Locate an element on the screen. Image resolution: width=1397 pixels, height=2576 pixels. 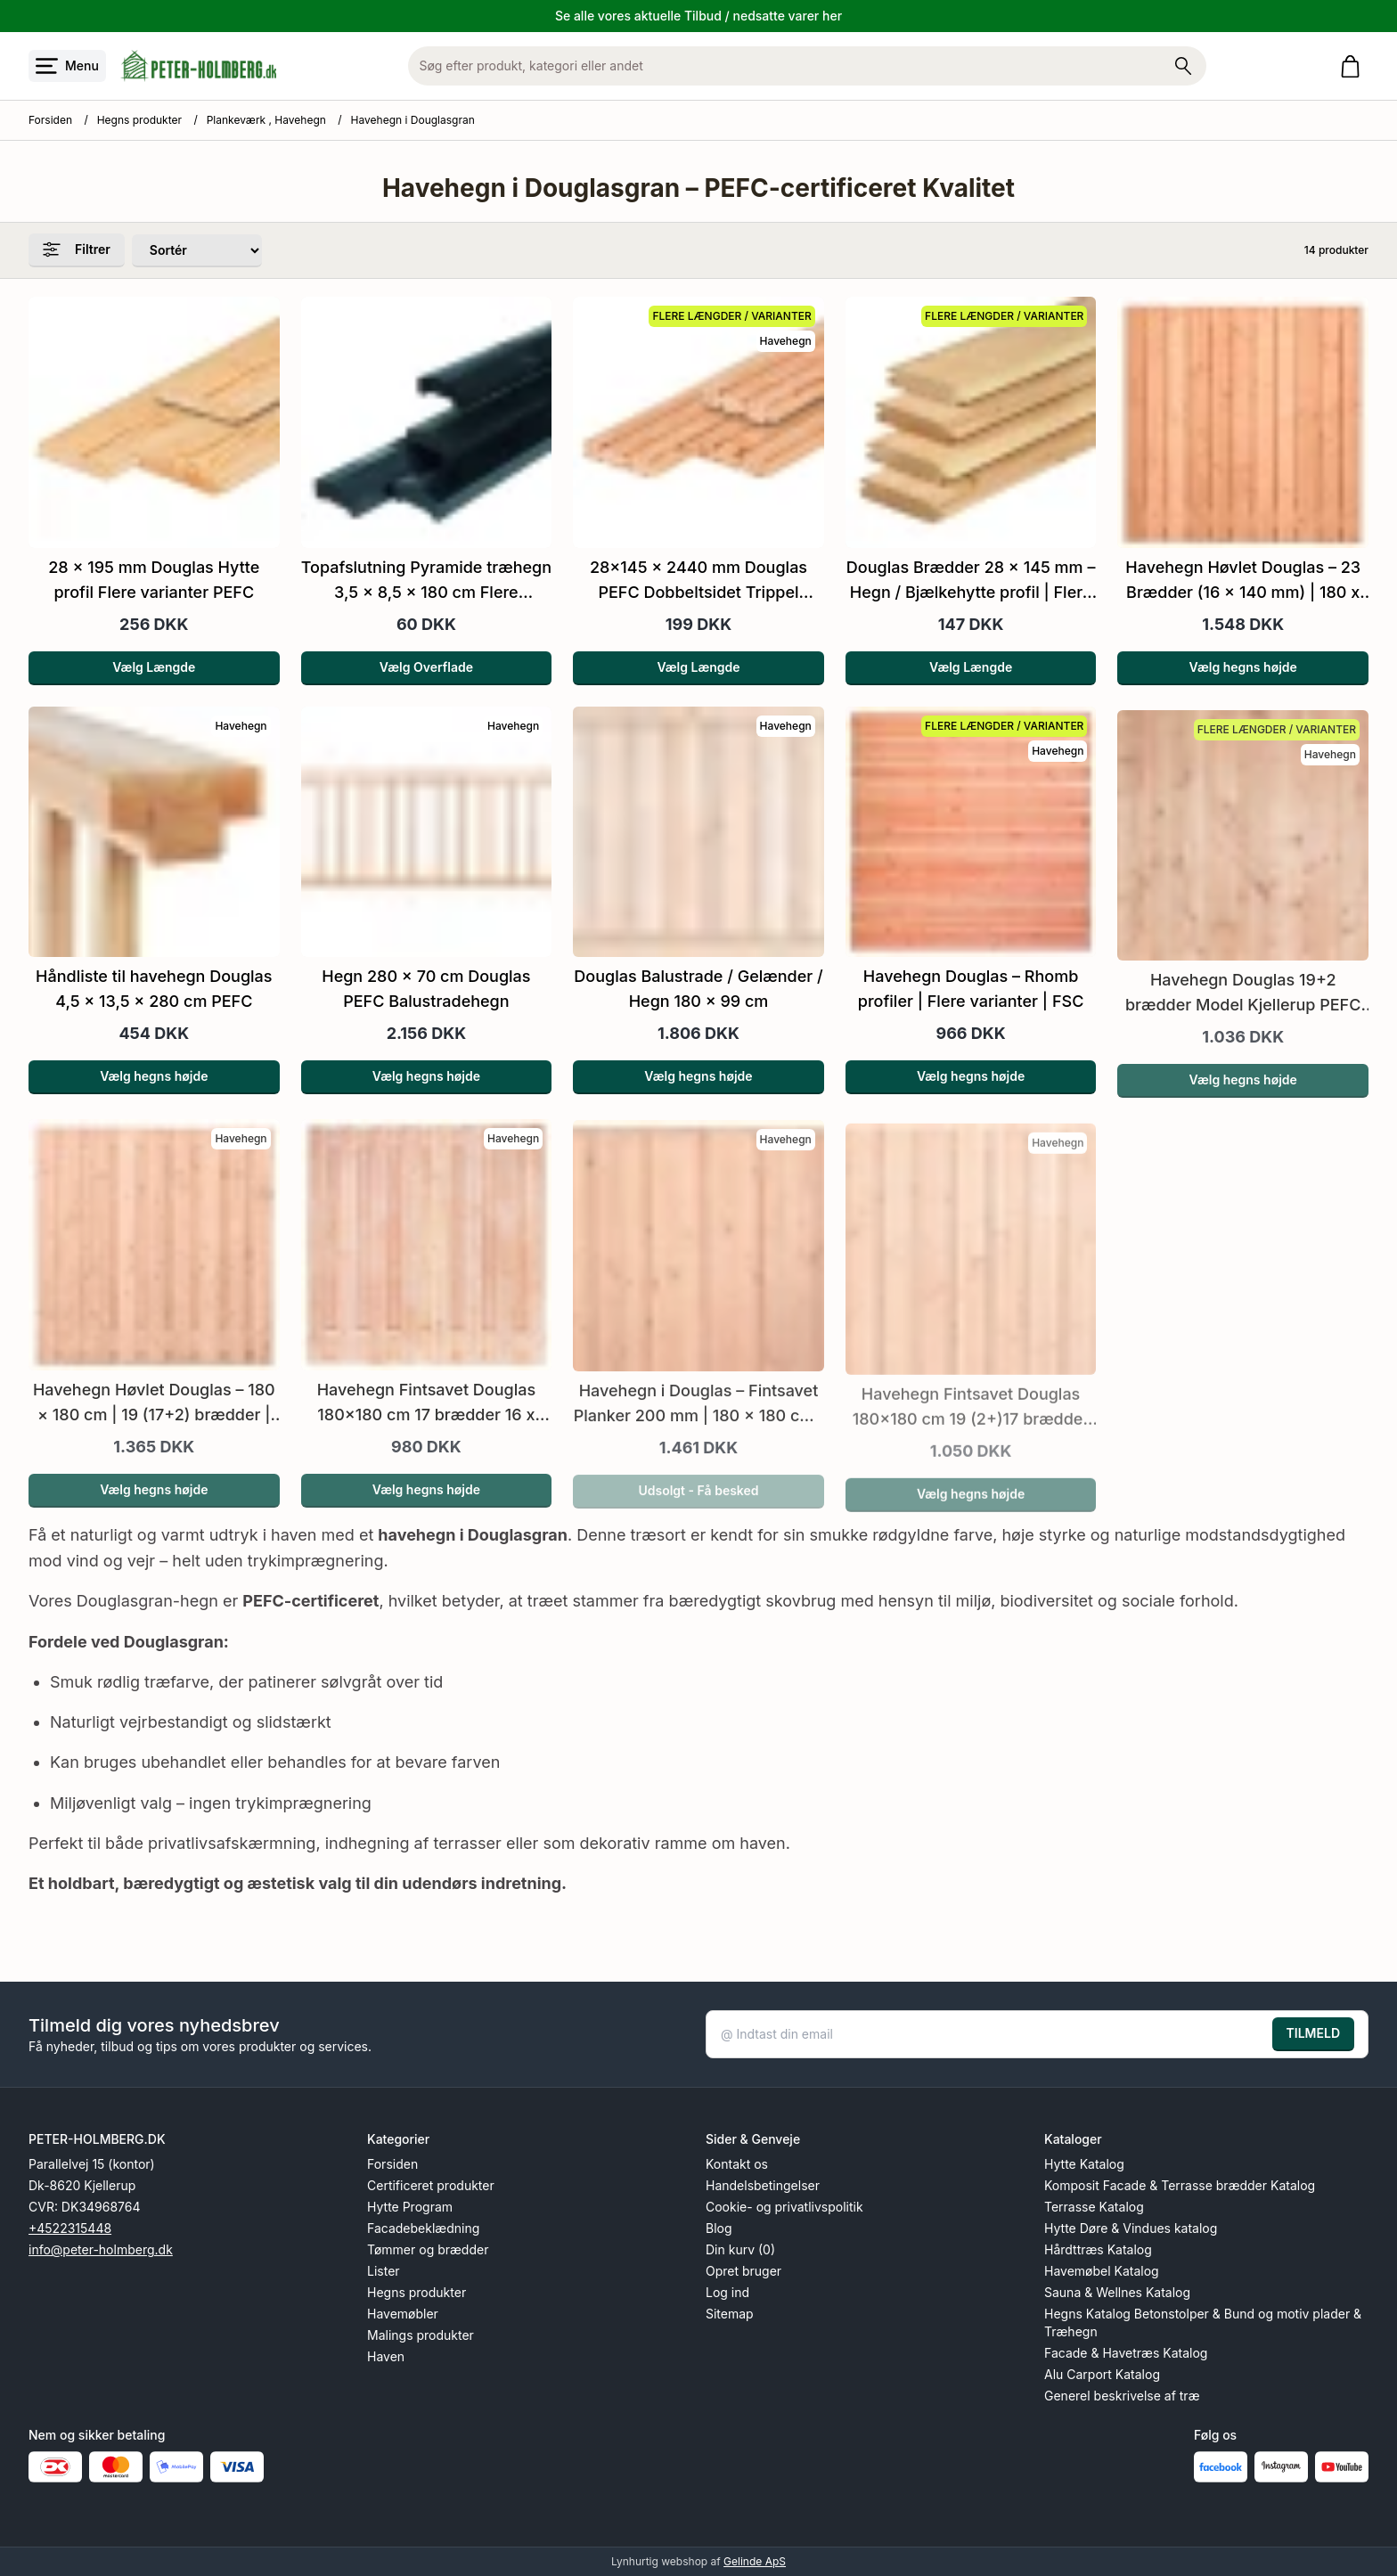
[Søg på shoppen] is located at coordinates (1183, 66).